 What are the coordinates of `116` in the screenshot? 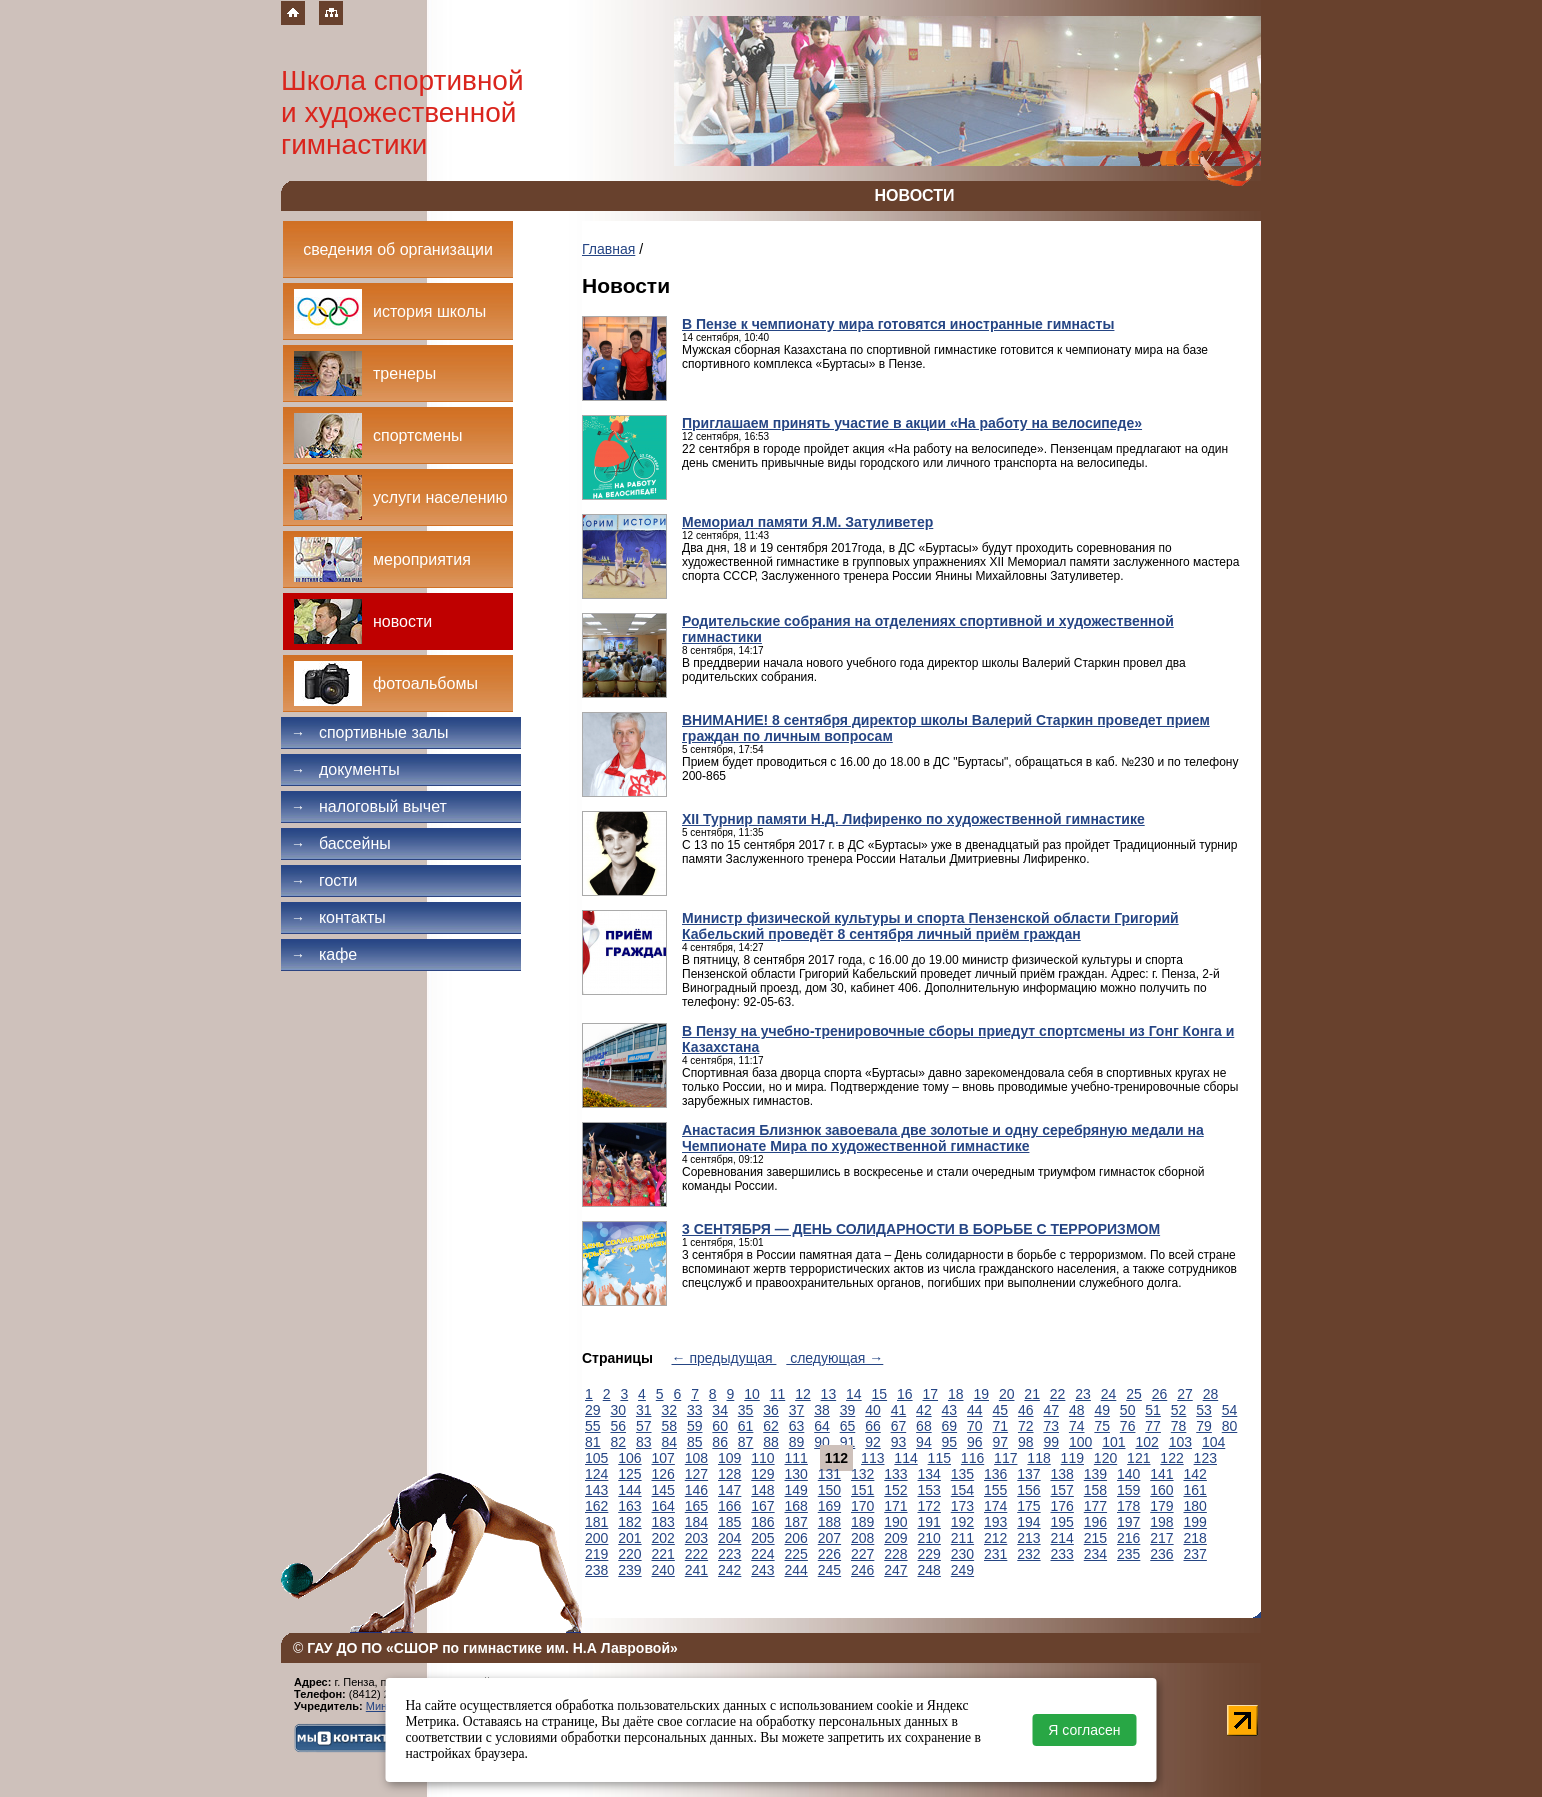 It's located at (972, 1458).